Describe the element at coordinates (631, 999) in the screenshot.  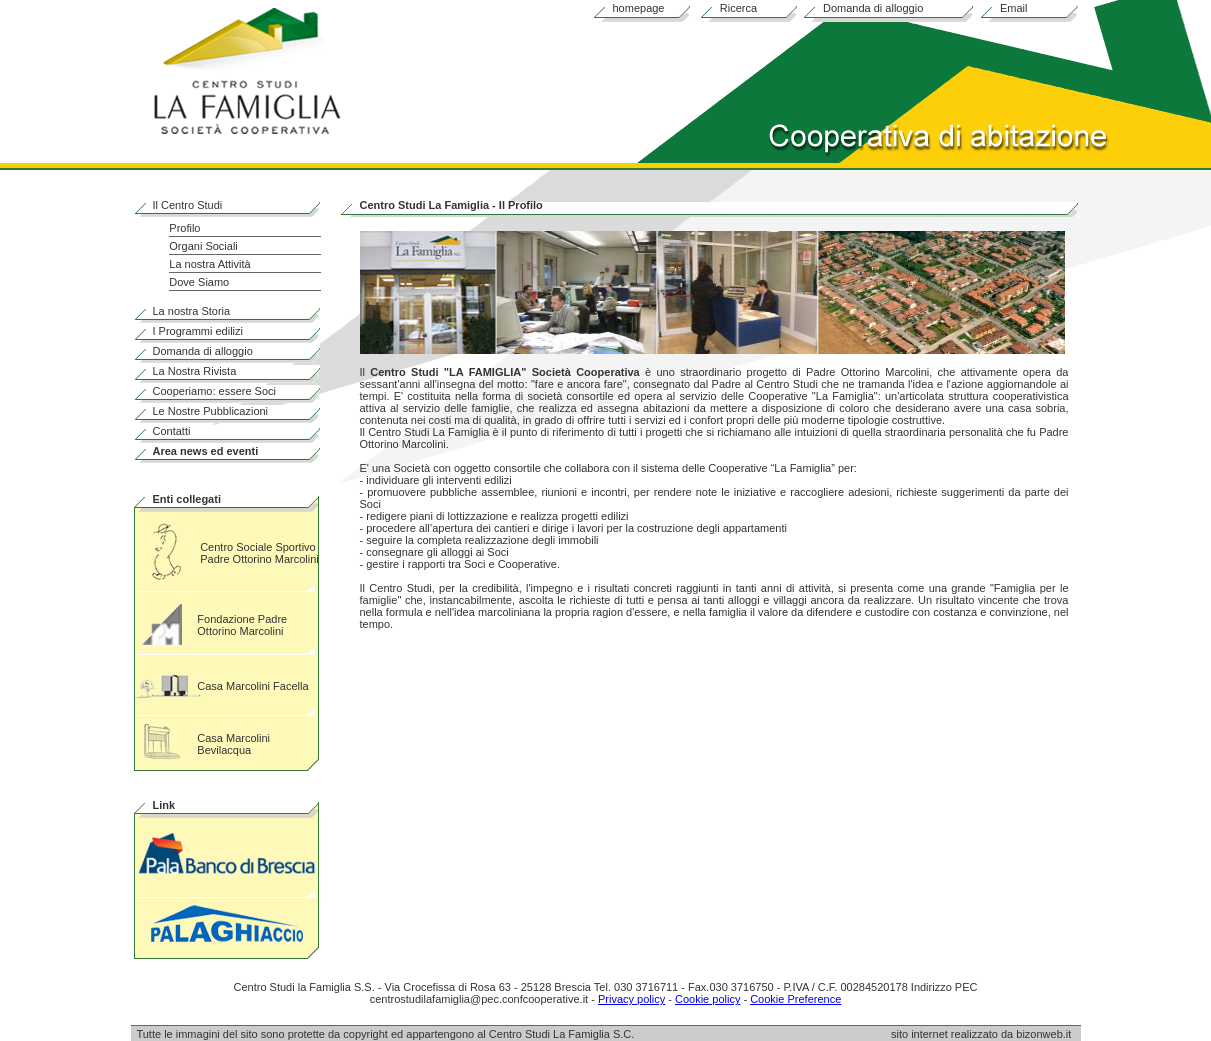
I see `Privacy policy` at that location.